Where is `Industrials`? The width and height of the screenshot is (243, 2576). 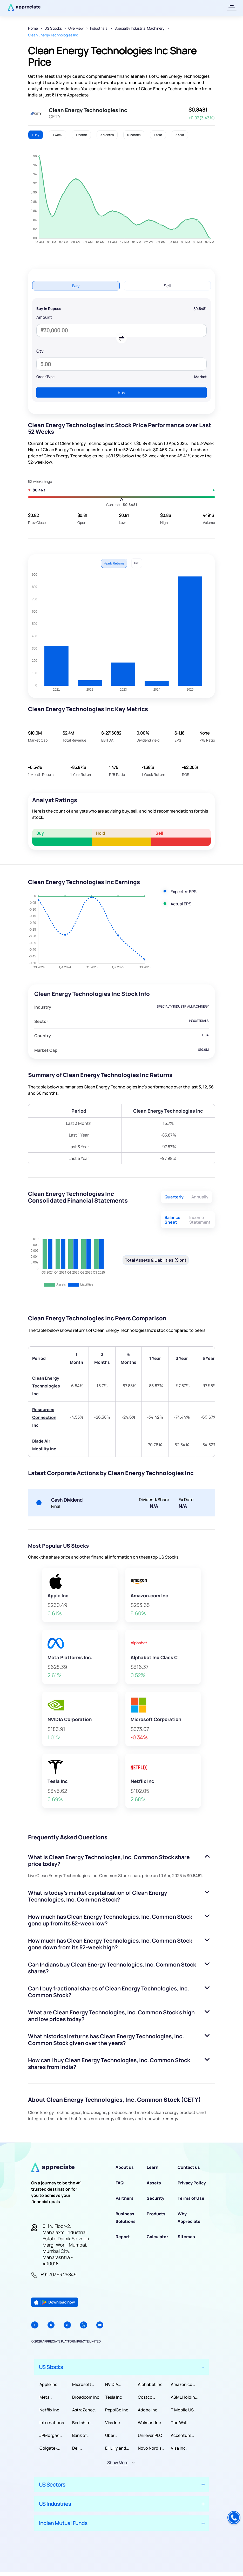 Industrials is located at coordinates (99, 28).